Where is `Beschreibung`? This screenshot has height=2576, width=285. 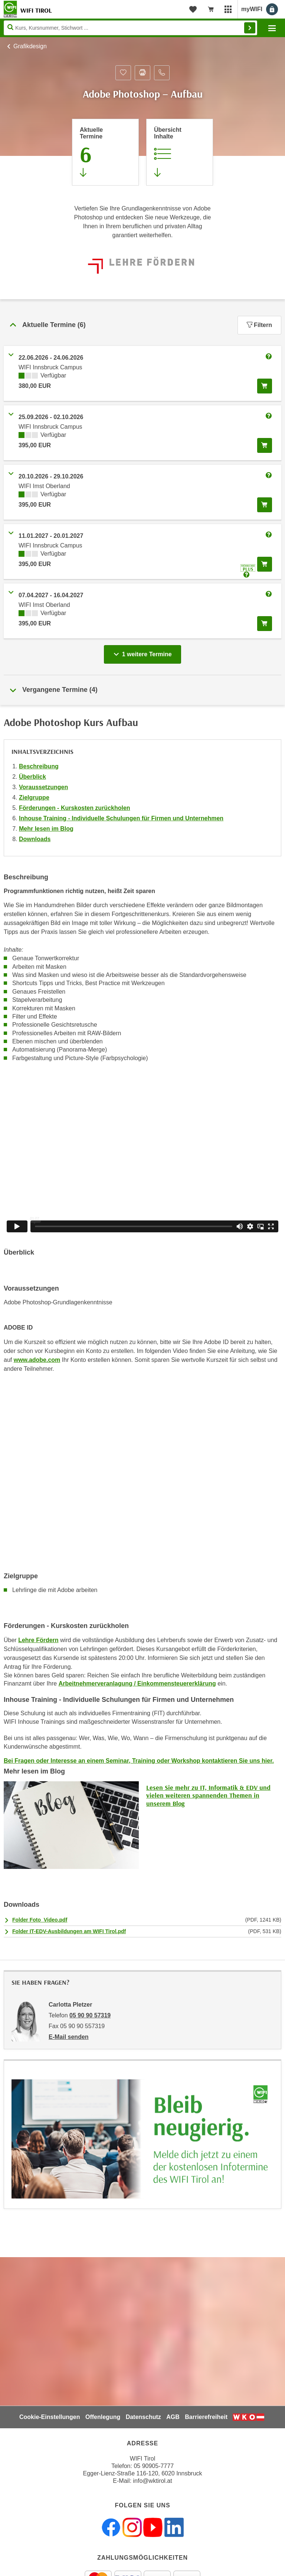
Beschreibung is located at coordinates (39, 766).